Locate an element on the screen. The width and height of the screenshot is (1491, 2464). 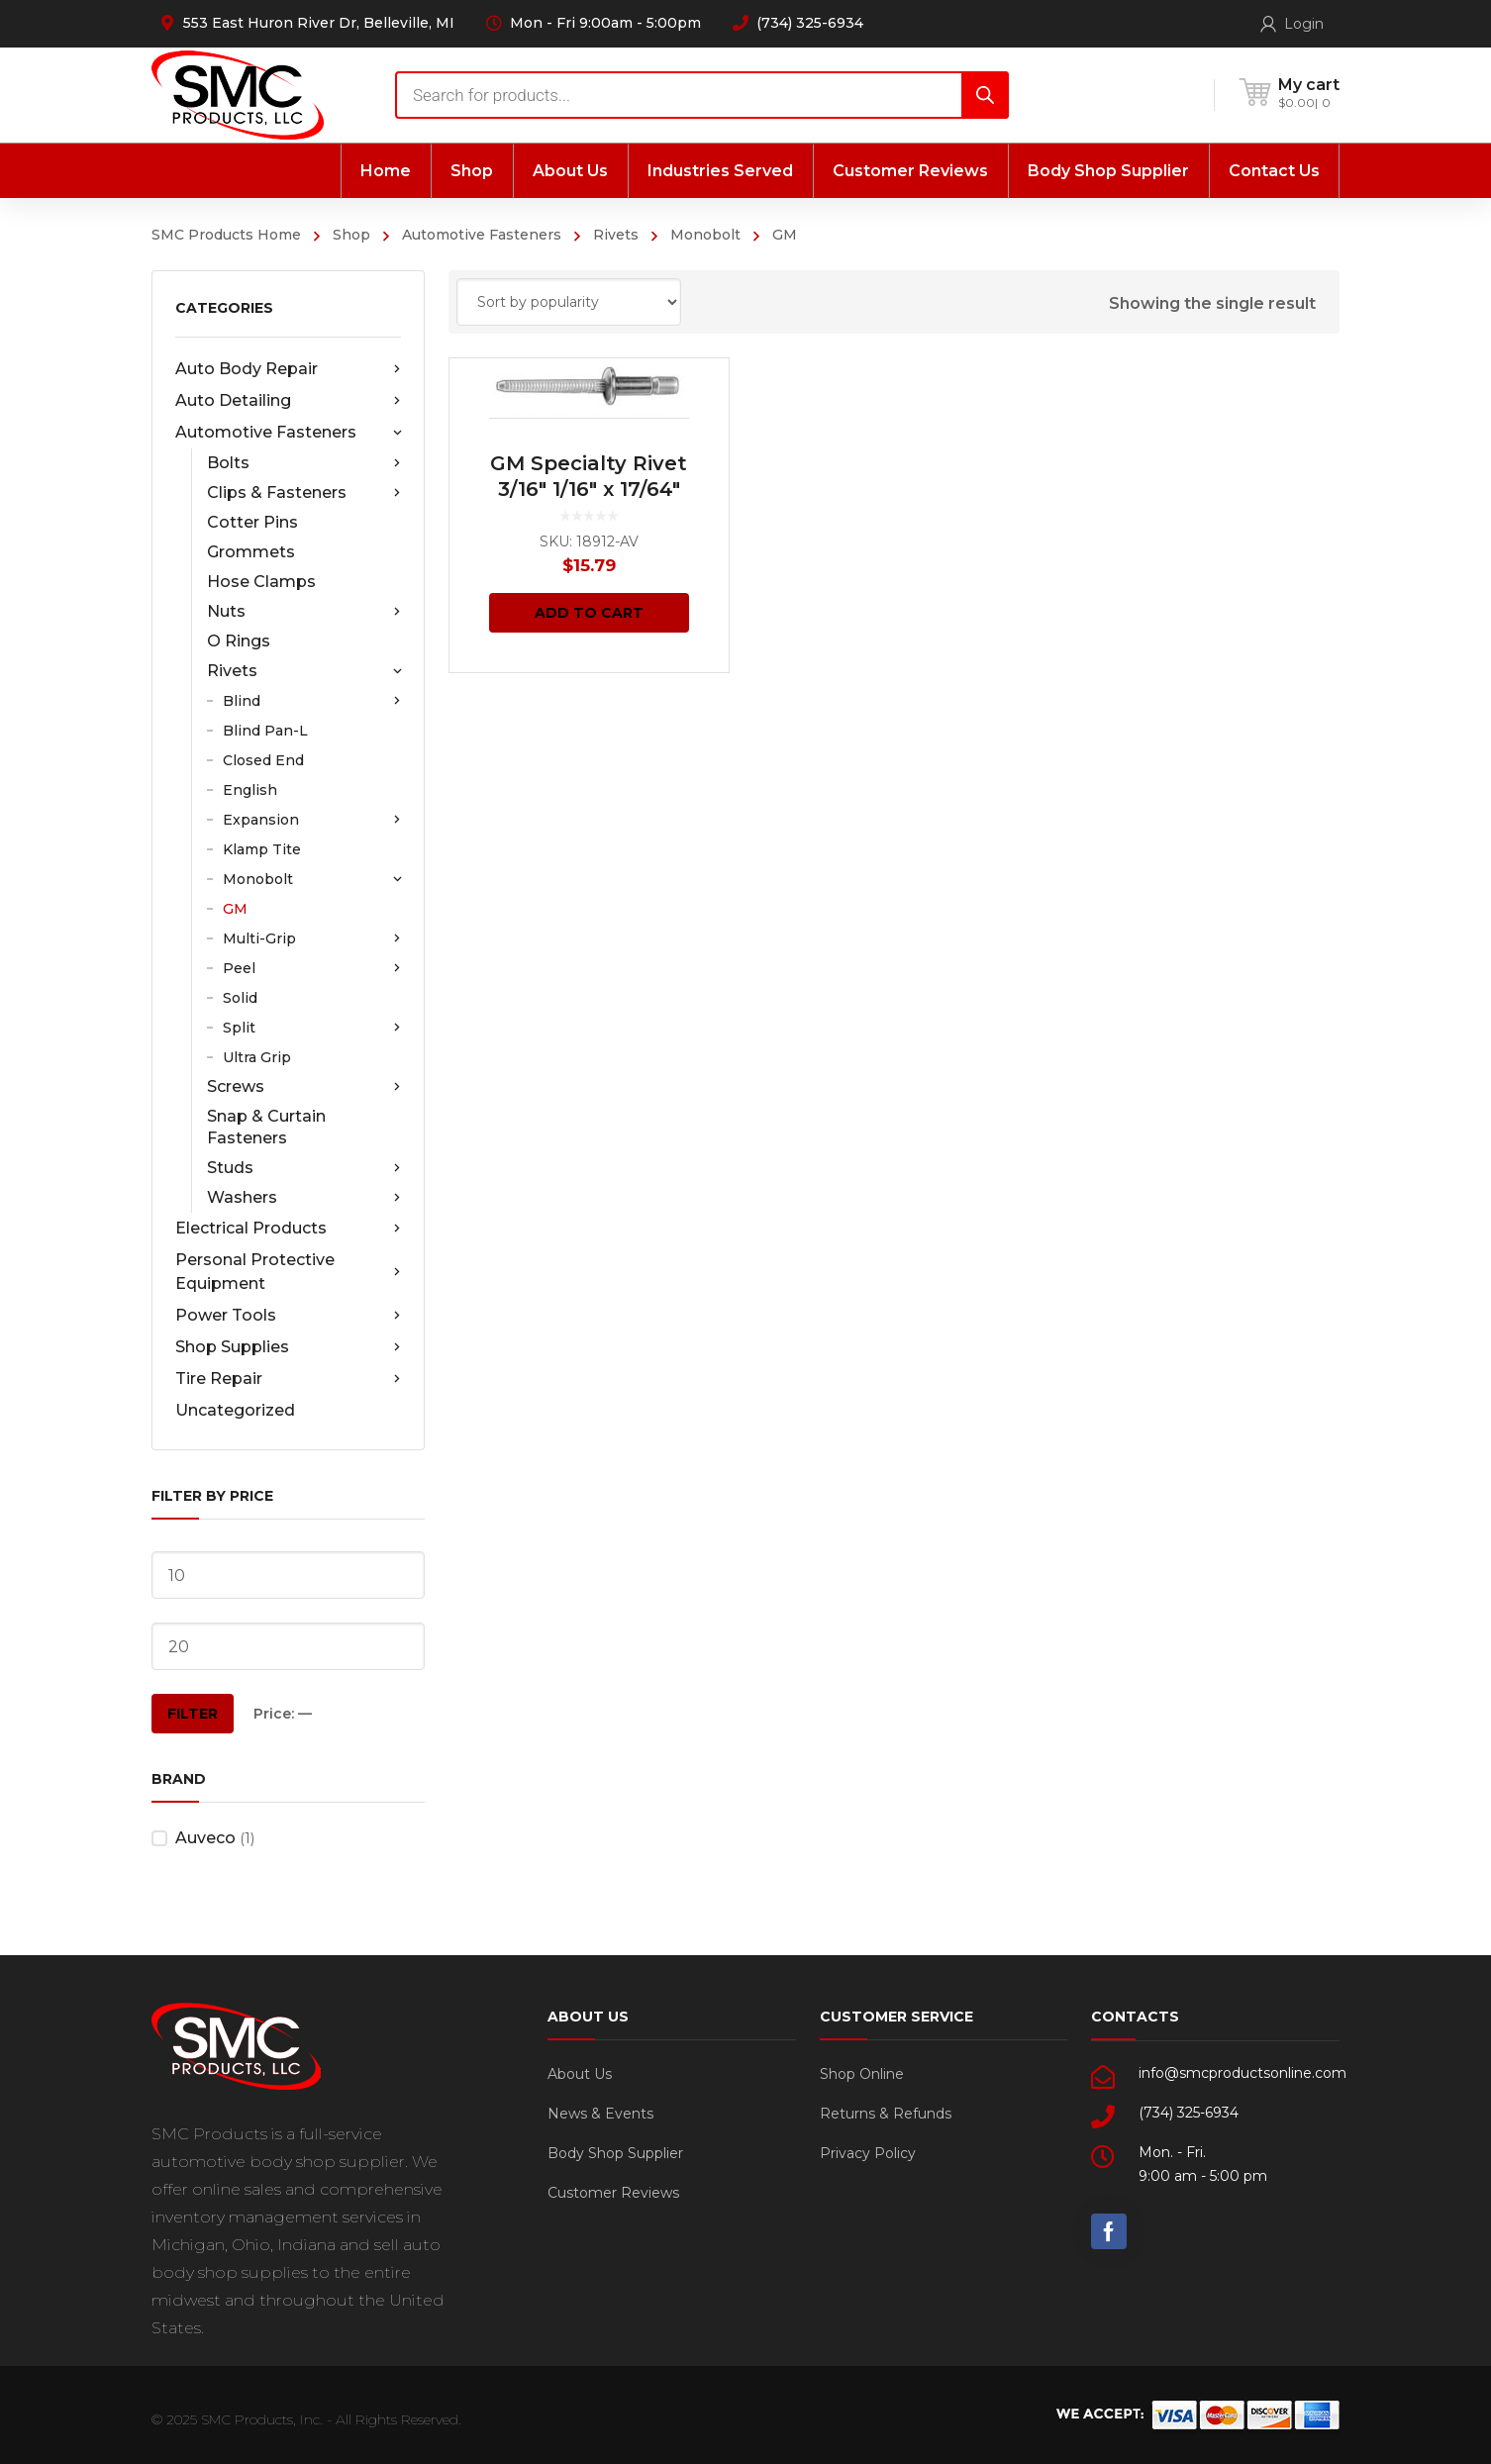
[Search] is located at coordinates (985, 95).